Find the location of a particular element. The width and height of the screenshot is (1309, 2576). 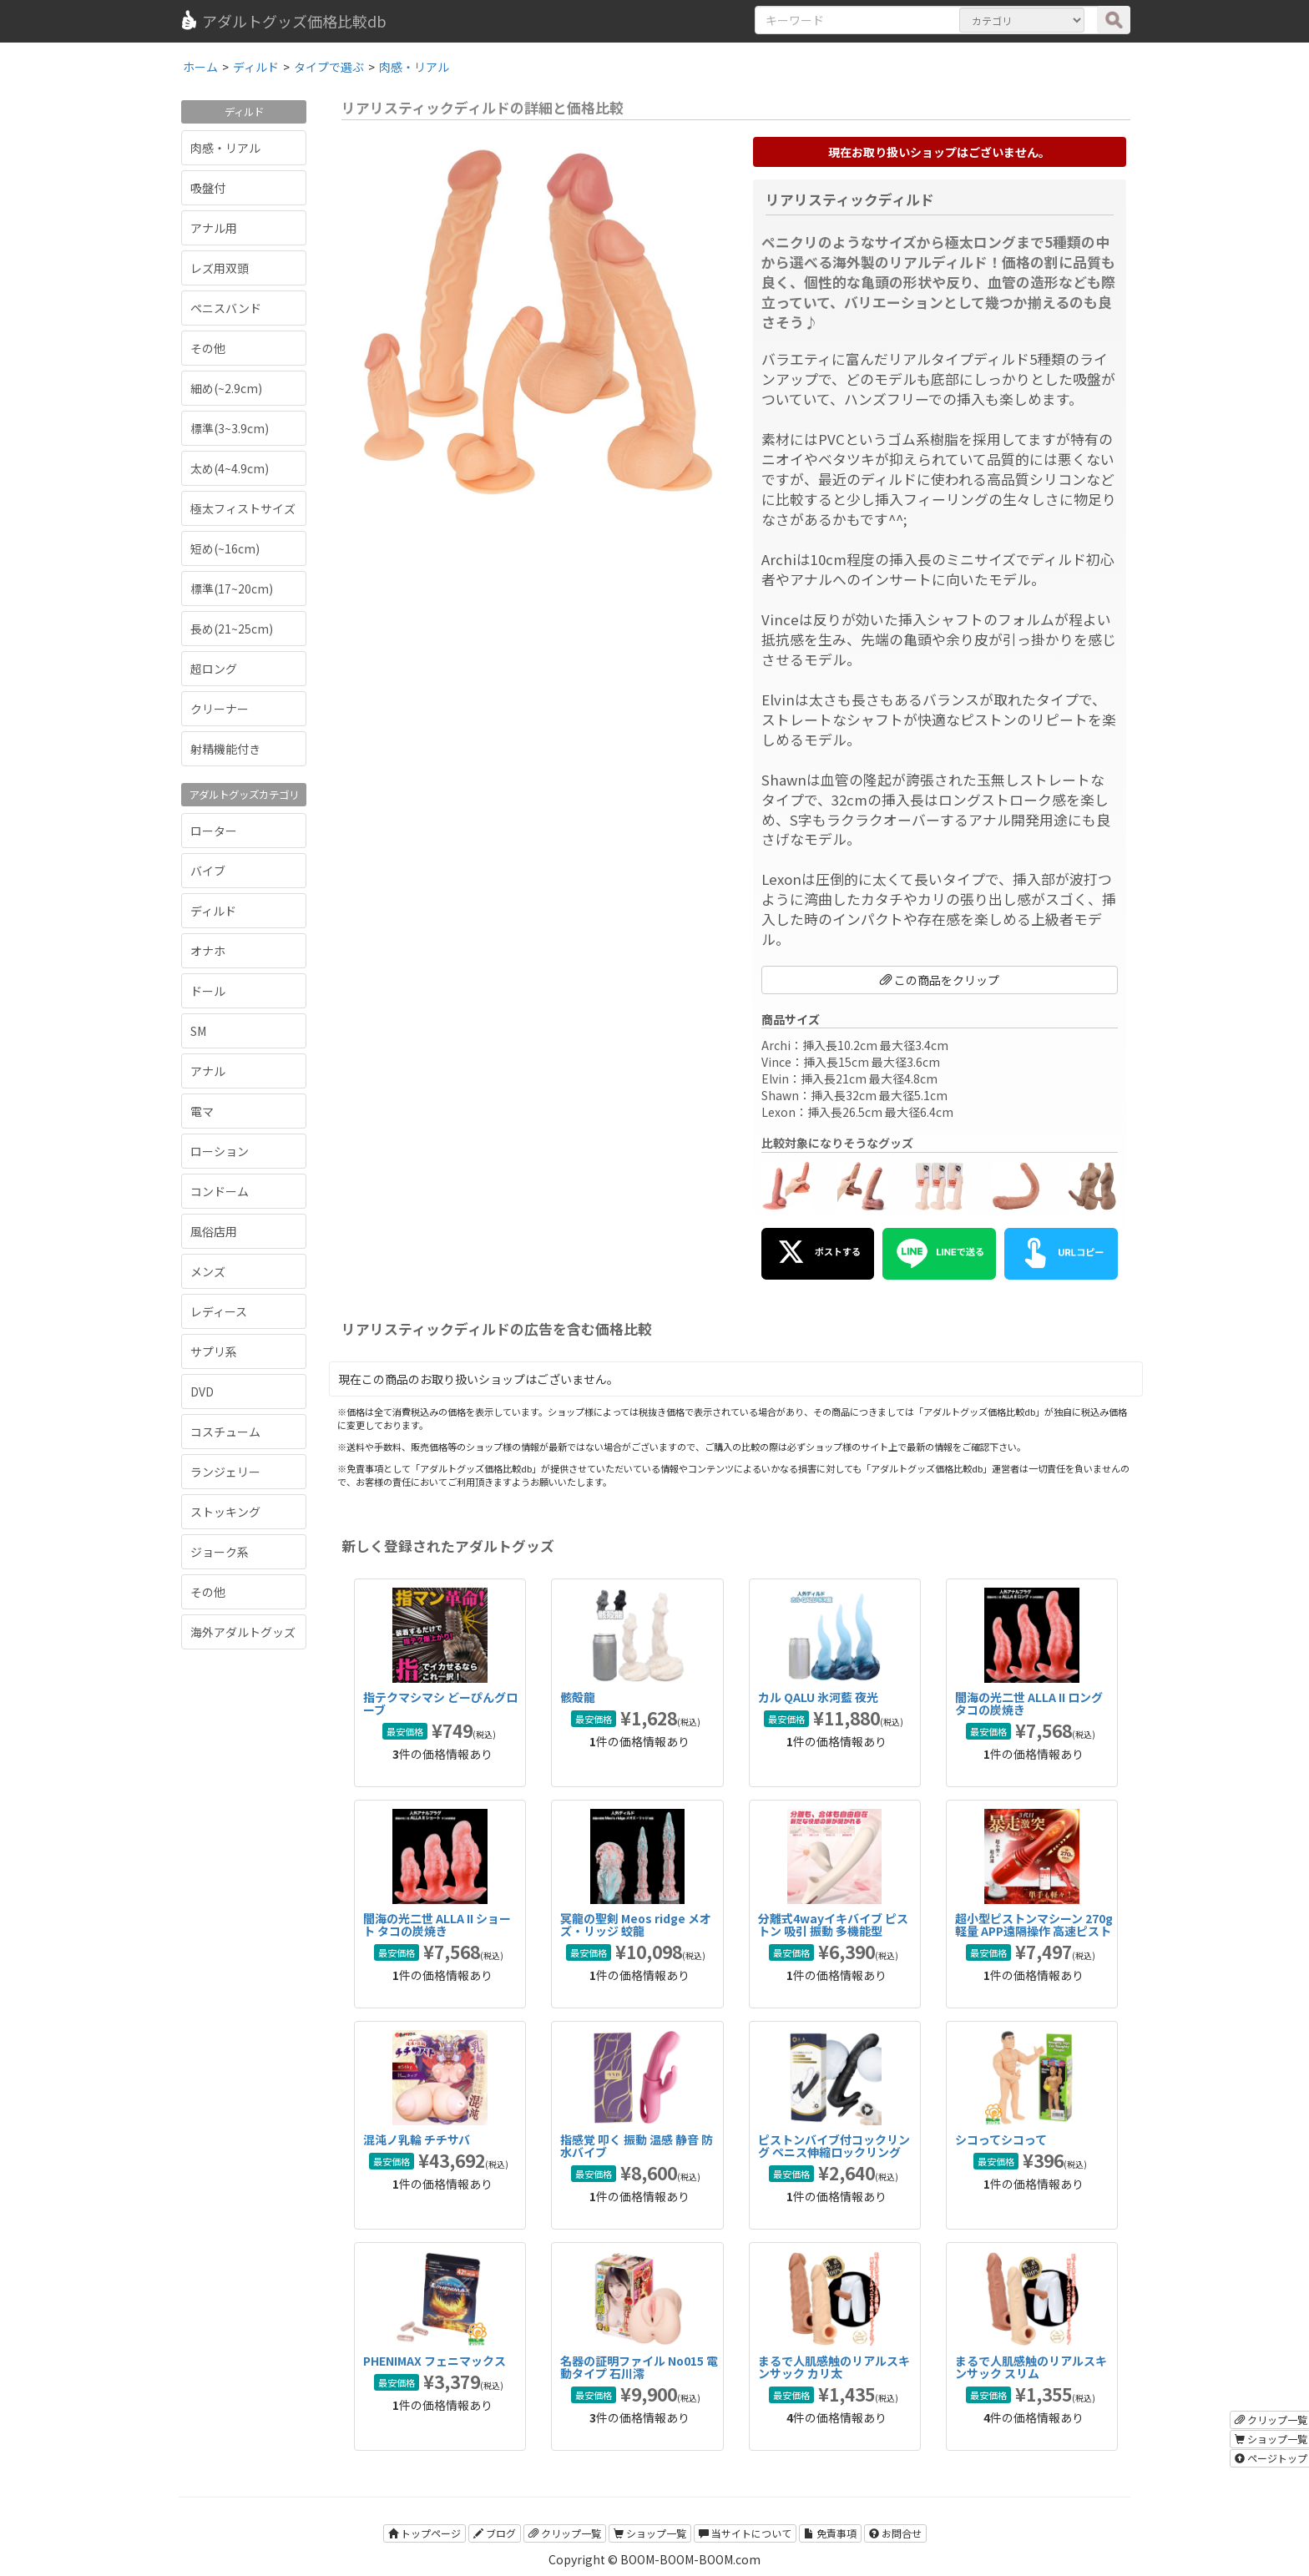

極太フィストサイズ is located at coordinates (243, 508).